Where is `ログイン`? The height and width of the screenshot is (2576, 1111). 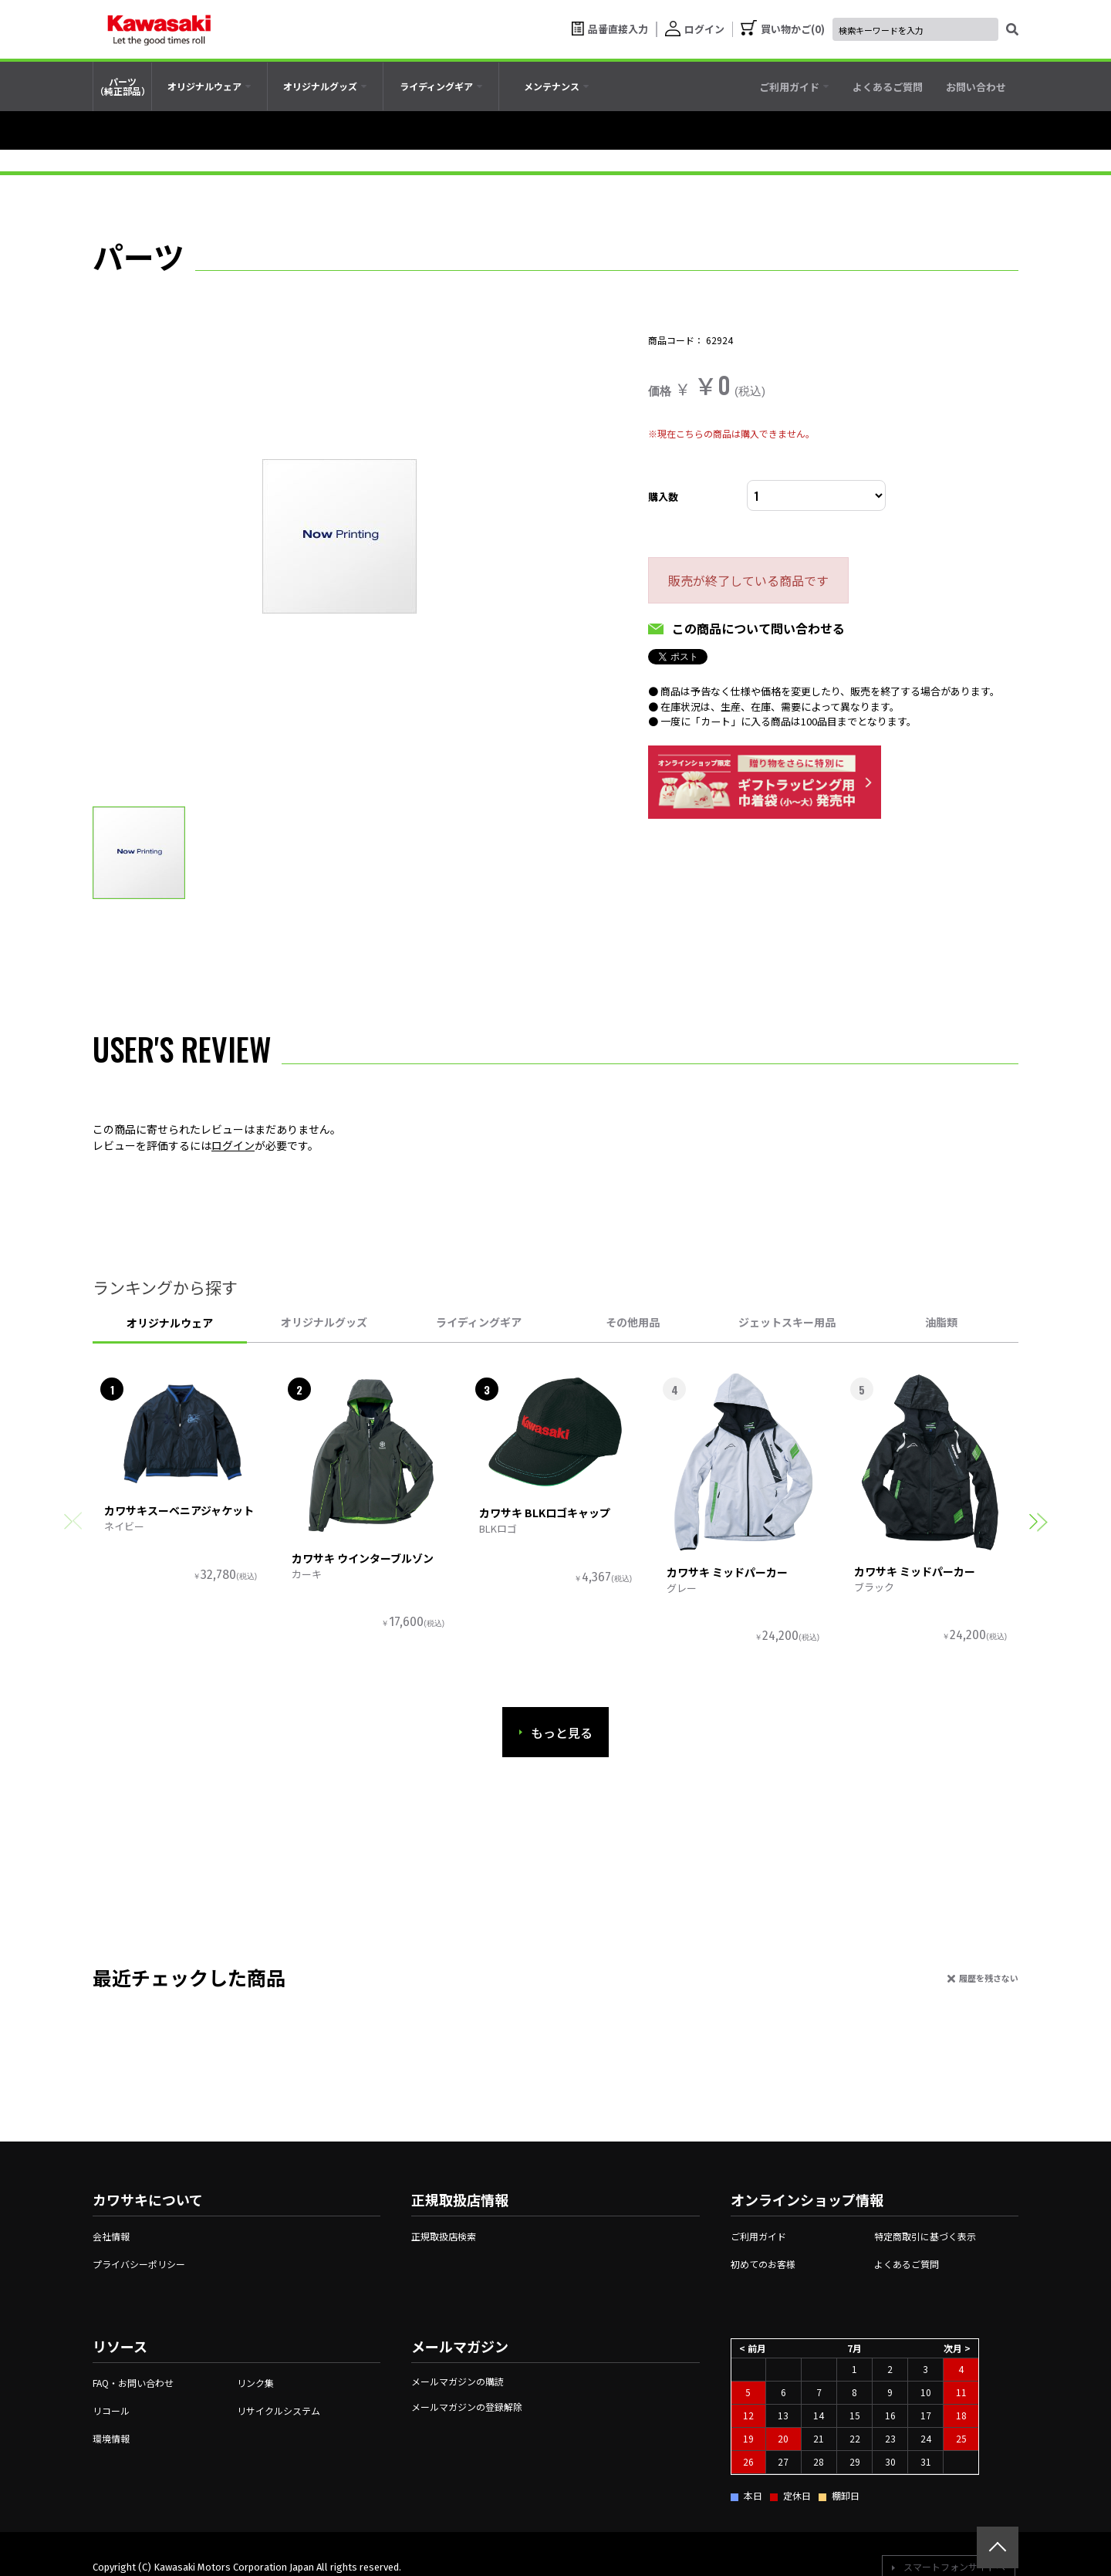 ログイン is located at coordinates (233, 1145).